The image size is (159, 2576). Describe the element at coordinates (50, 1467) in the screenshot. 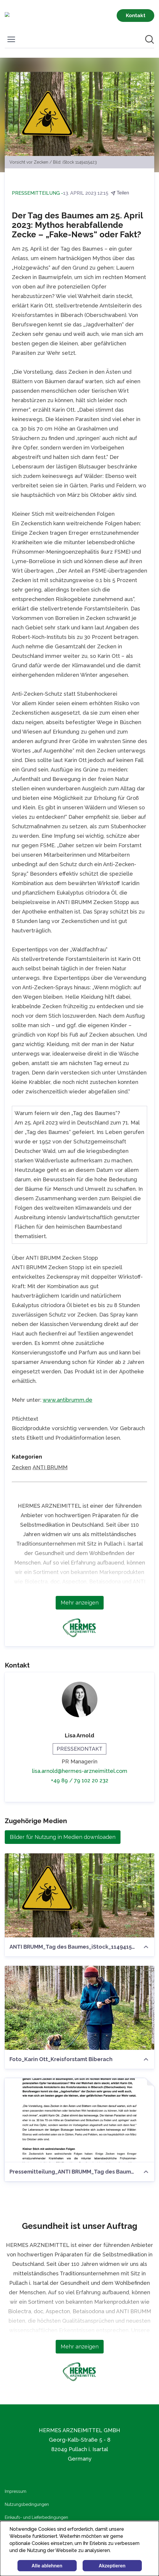

I see `ANTI BRUMM` at that location.